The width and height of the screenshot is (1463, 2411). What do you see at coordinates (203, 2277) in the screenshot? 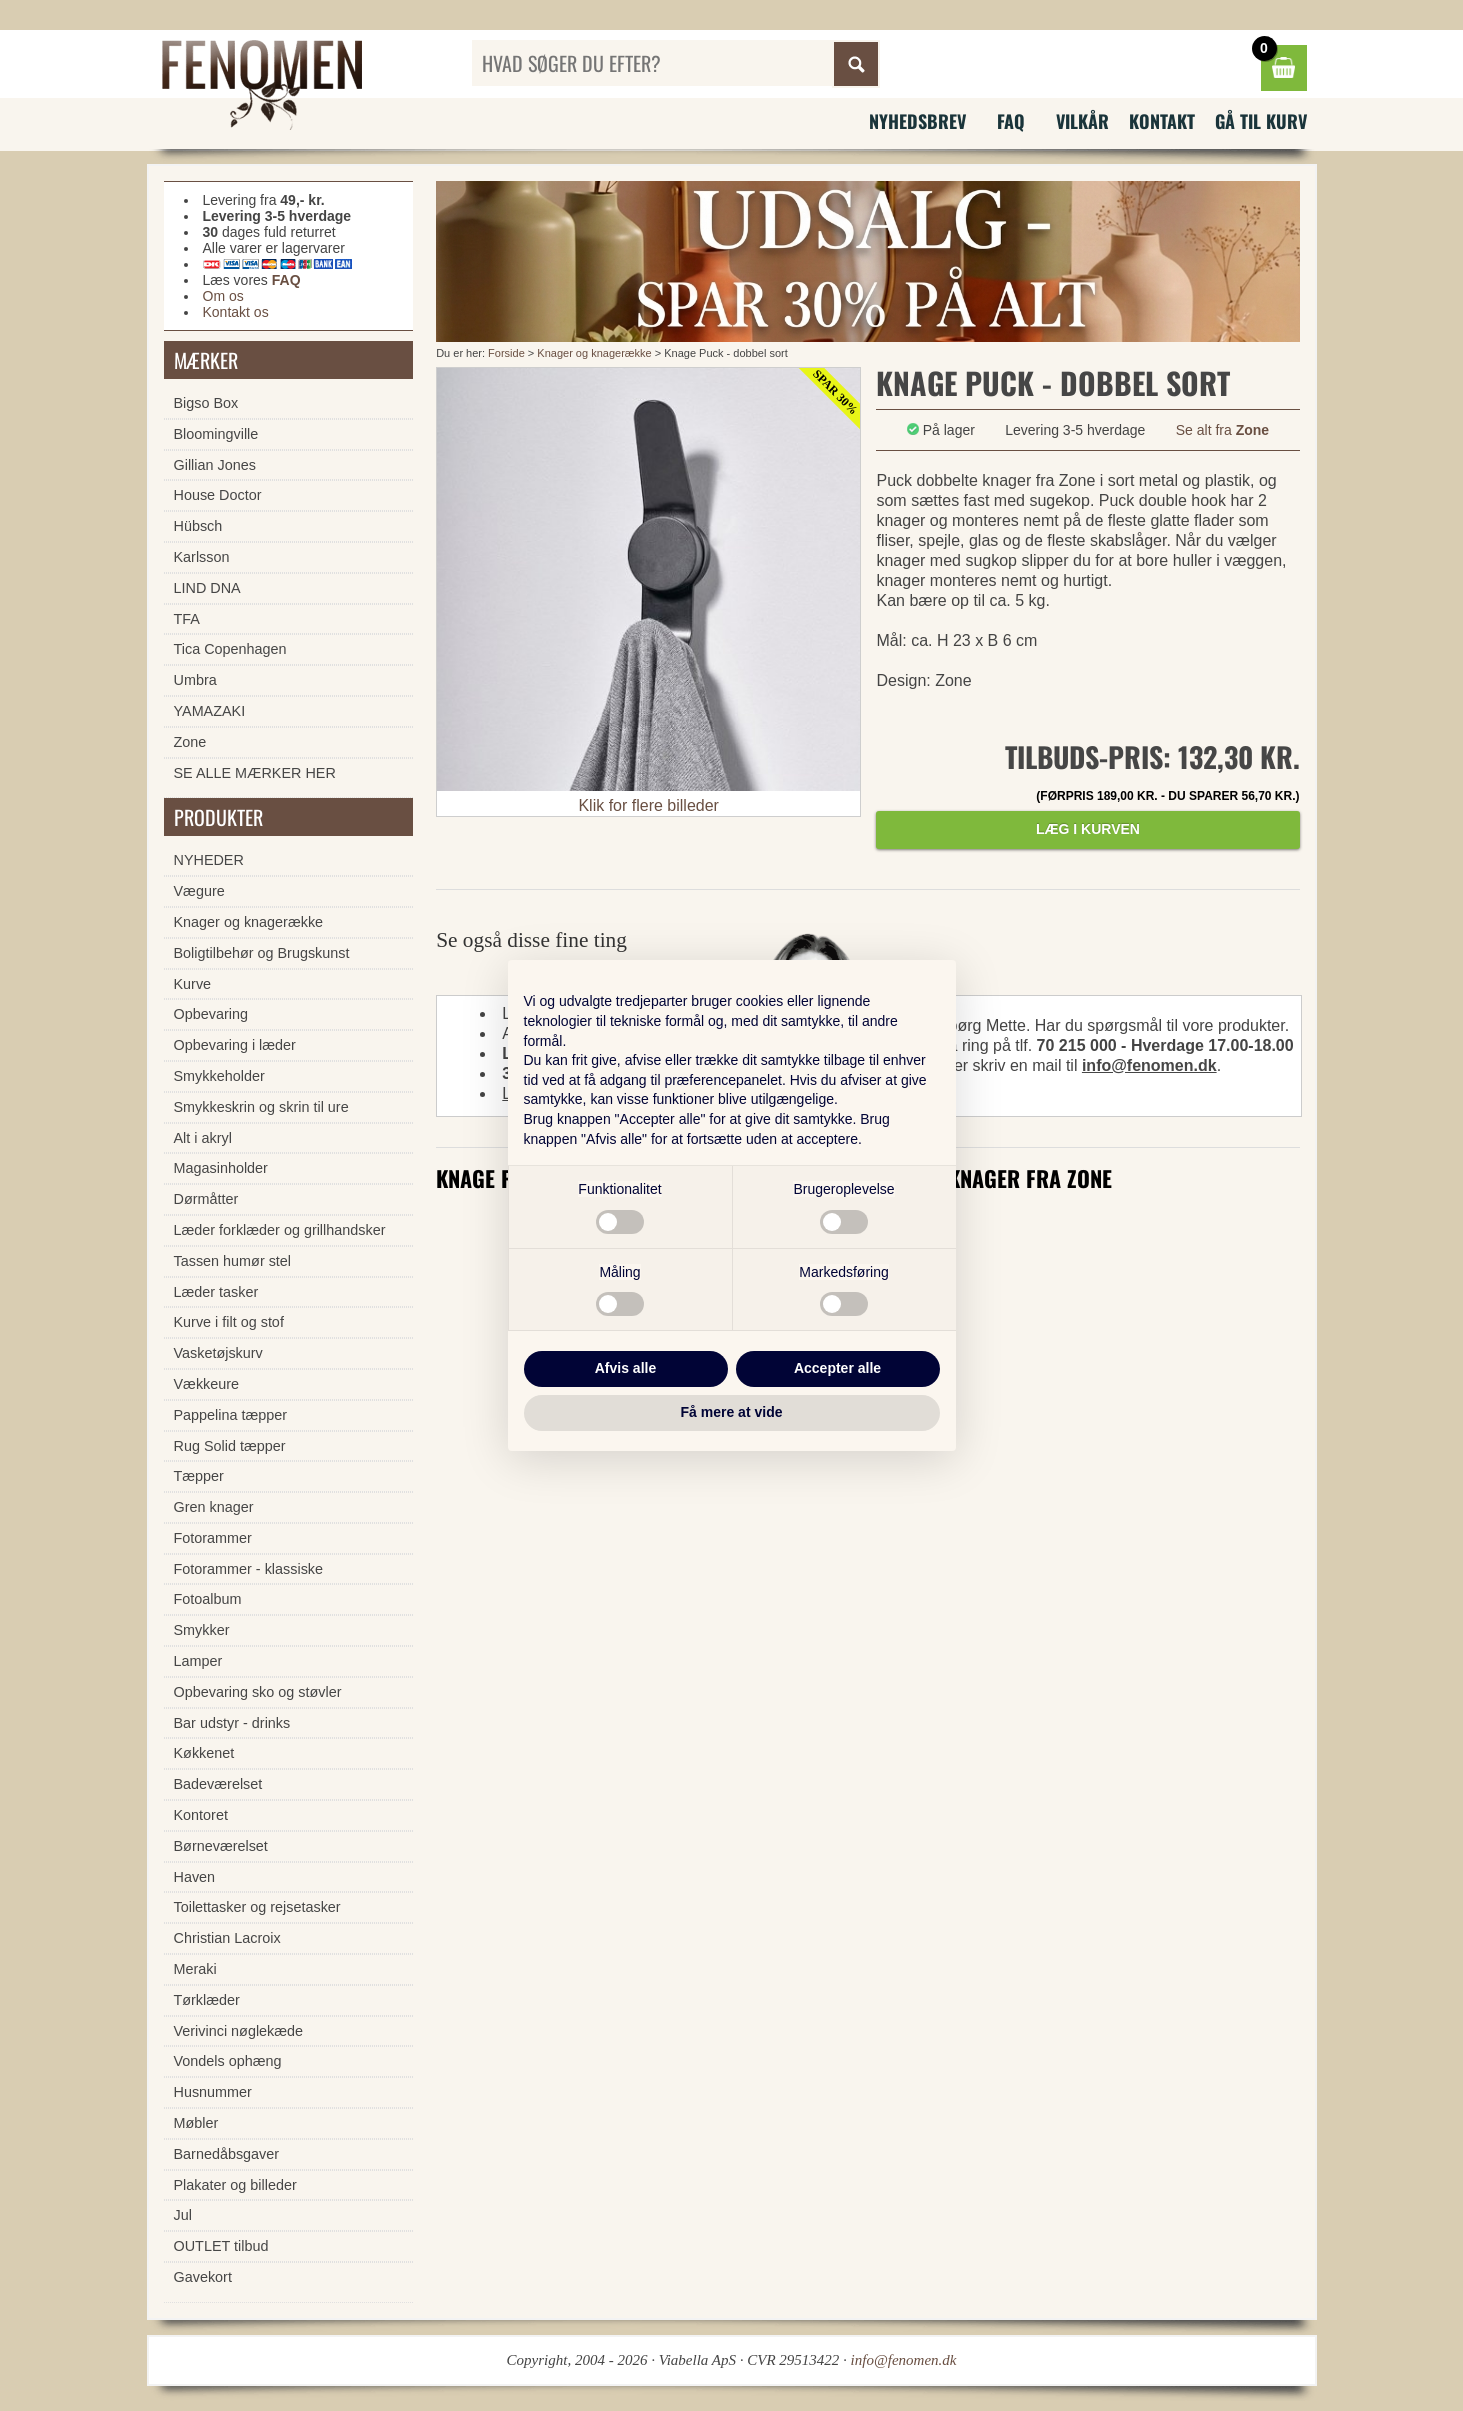
I see `Gavekort` at bounding box center [203, 2277].